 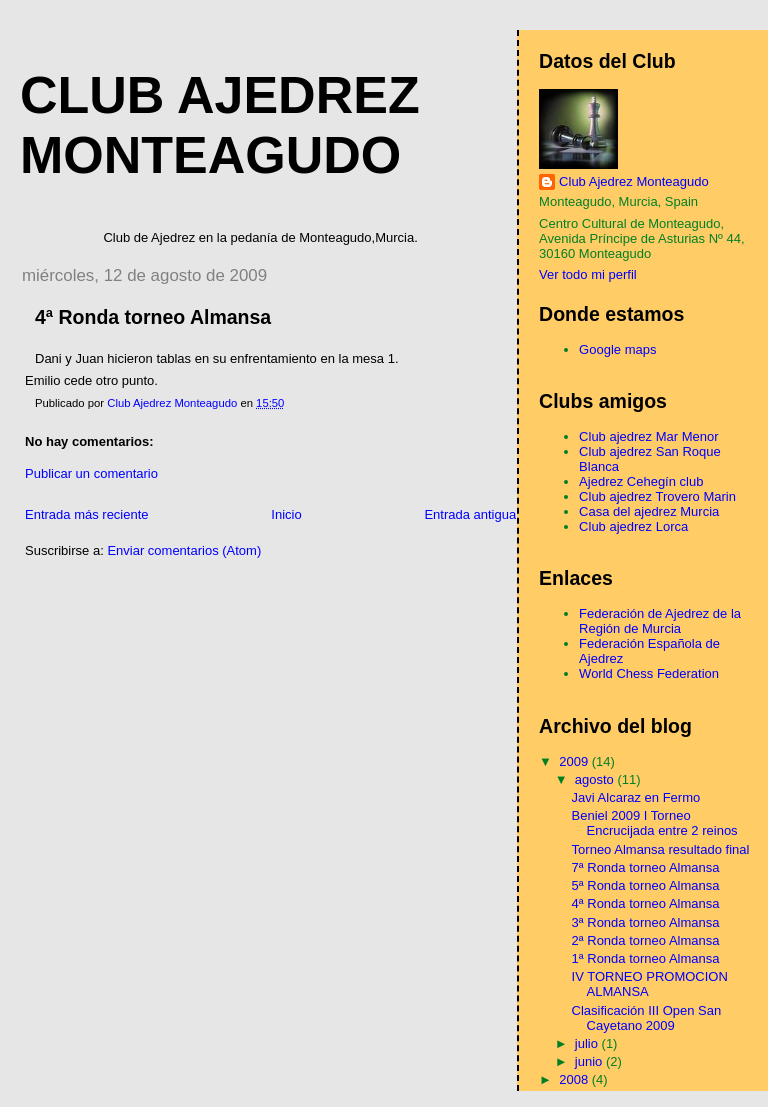 I want to click on Publicar un comentario, so click(x=91, y=473).